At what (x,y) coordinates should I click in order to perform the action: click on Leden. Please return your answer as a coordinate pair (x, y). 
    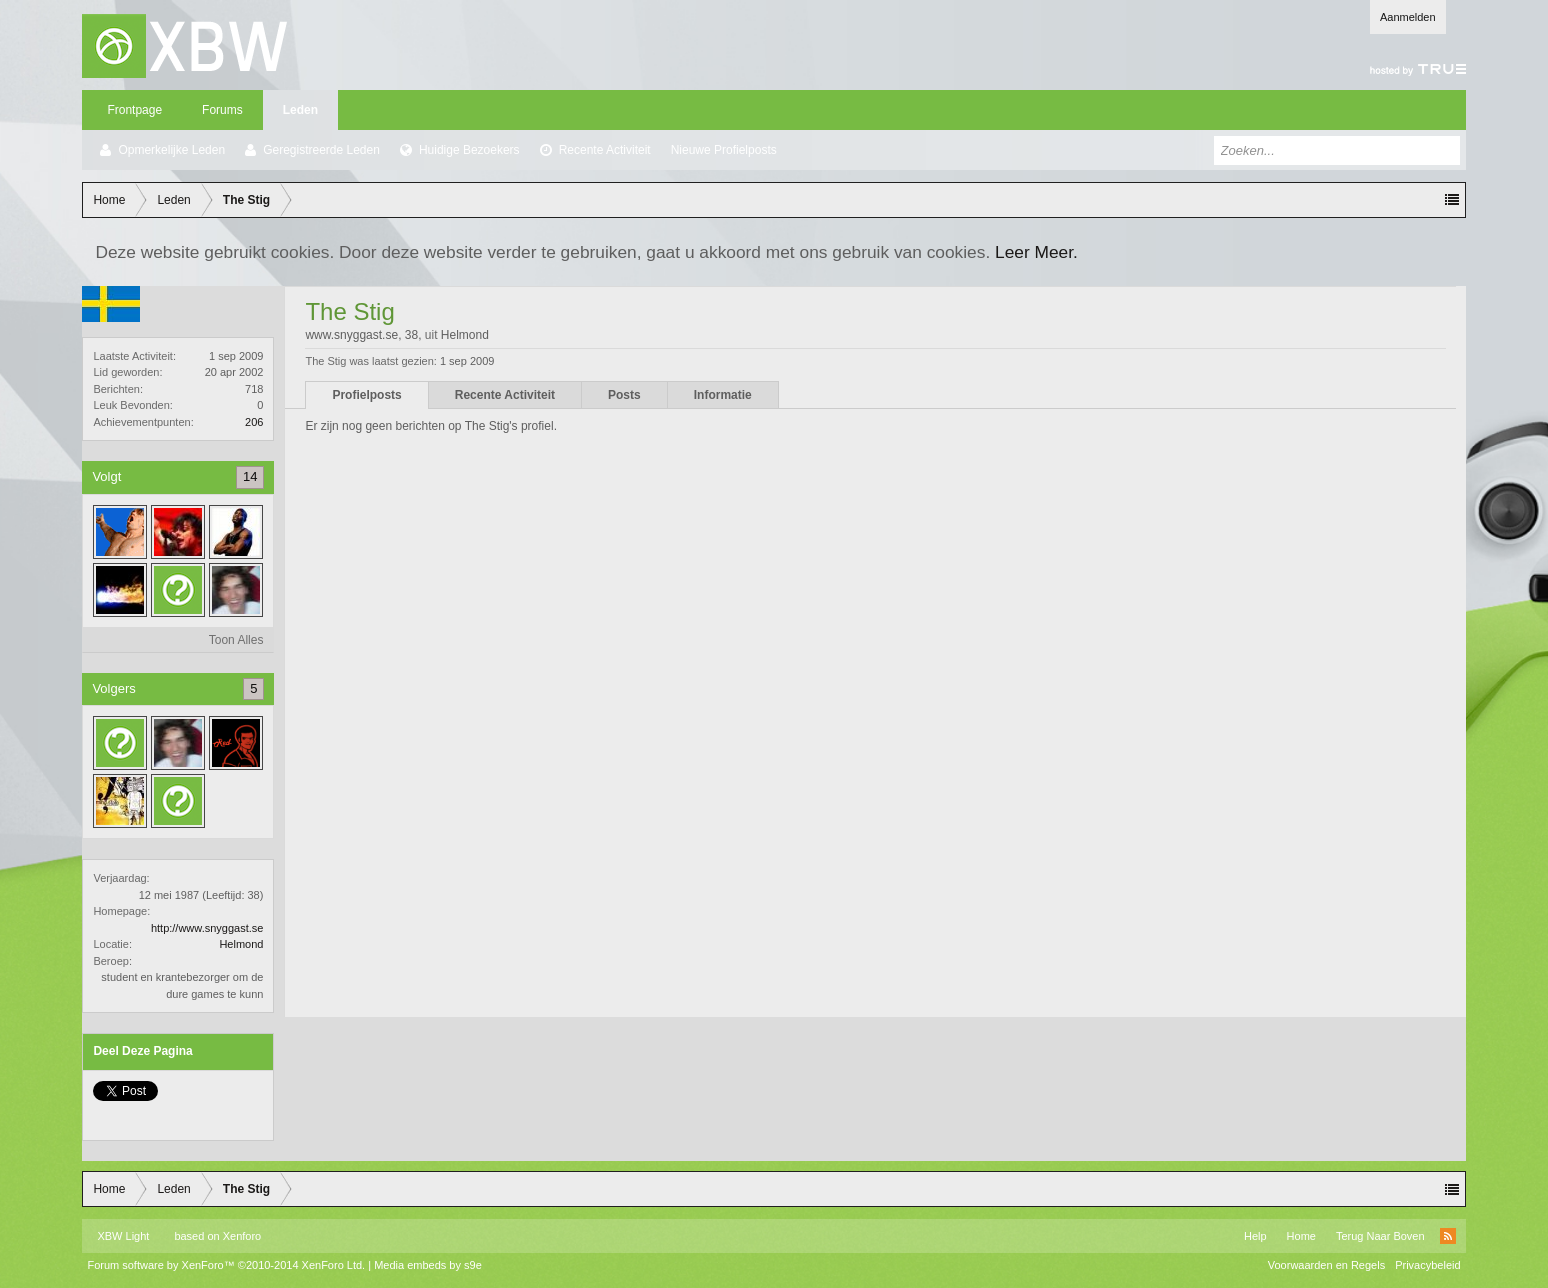
    Looking at the image, I should click on (300, 110).